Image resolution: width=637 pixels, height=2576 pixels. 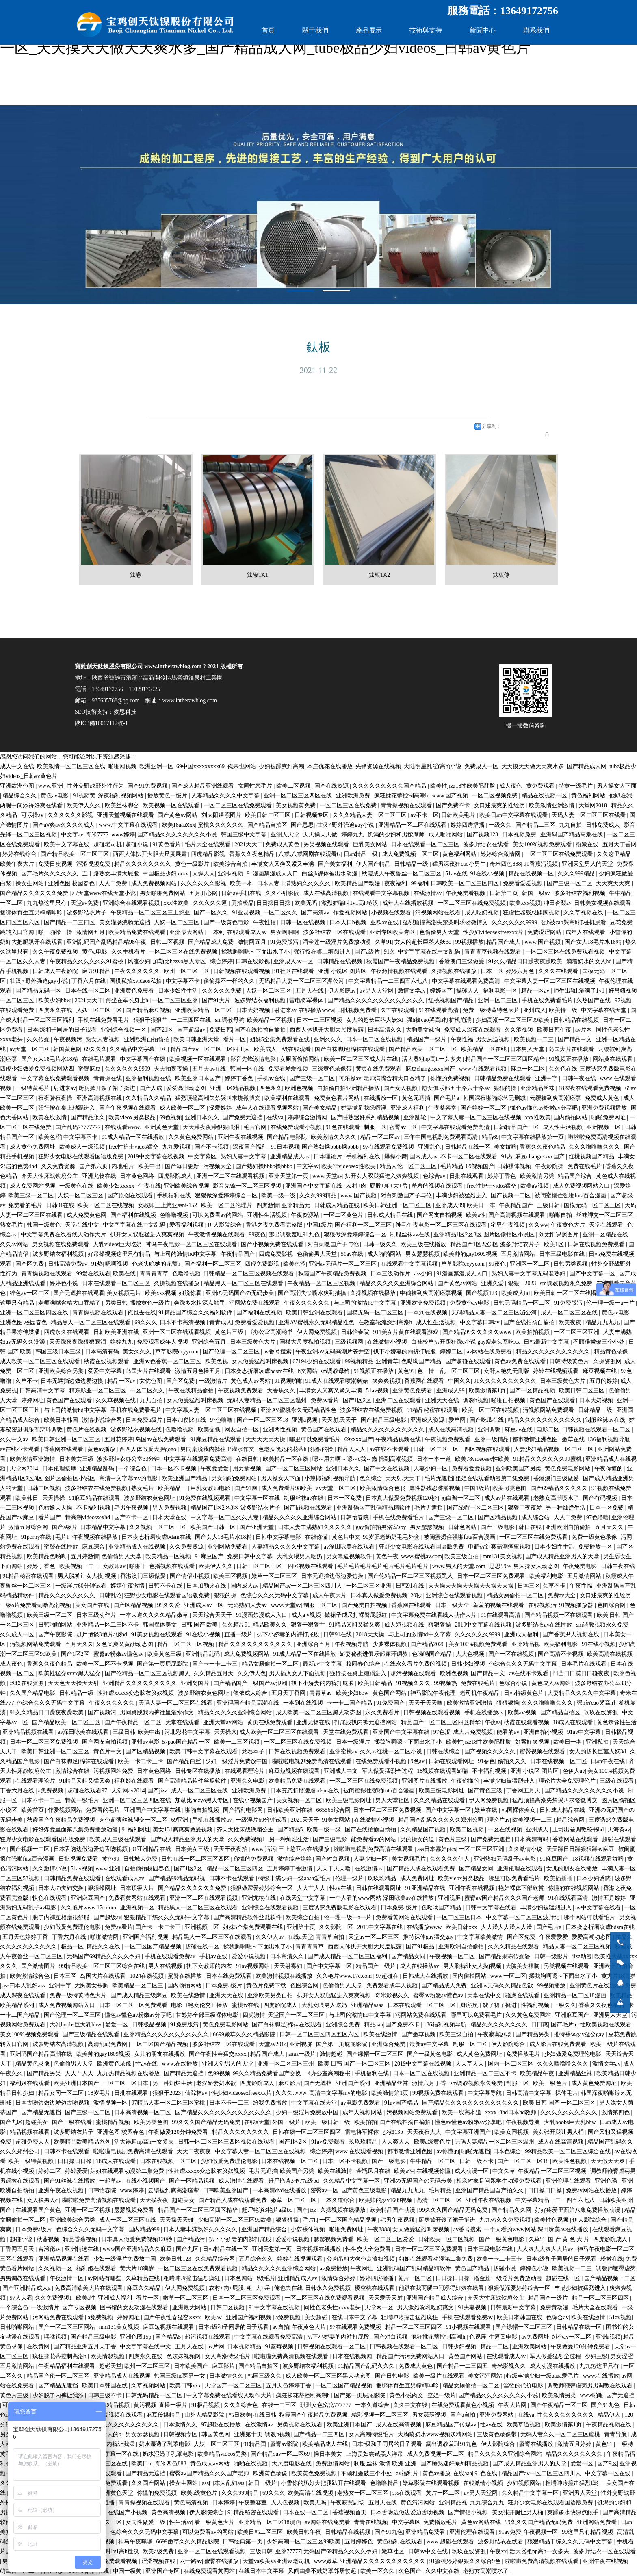 What do you see at coordinates (515, 922) in the screenshot?
I see `久久久久久久9999` at bounding box center [515, 922].